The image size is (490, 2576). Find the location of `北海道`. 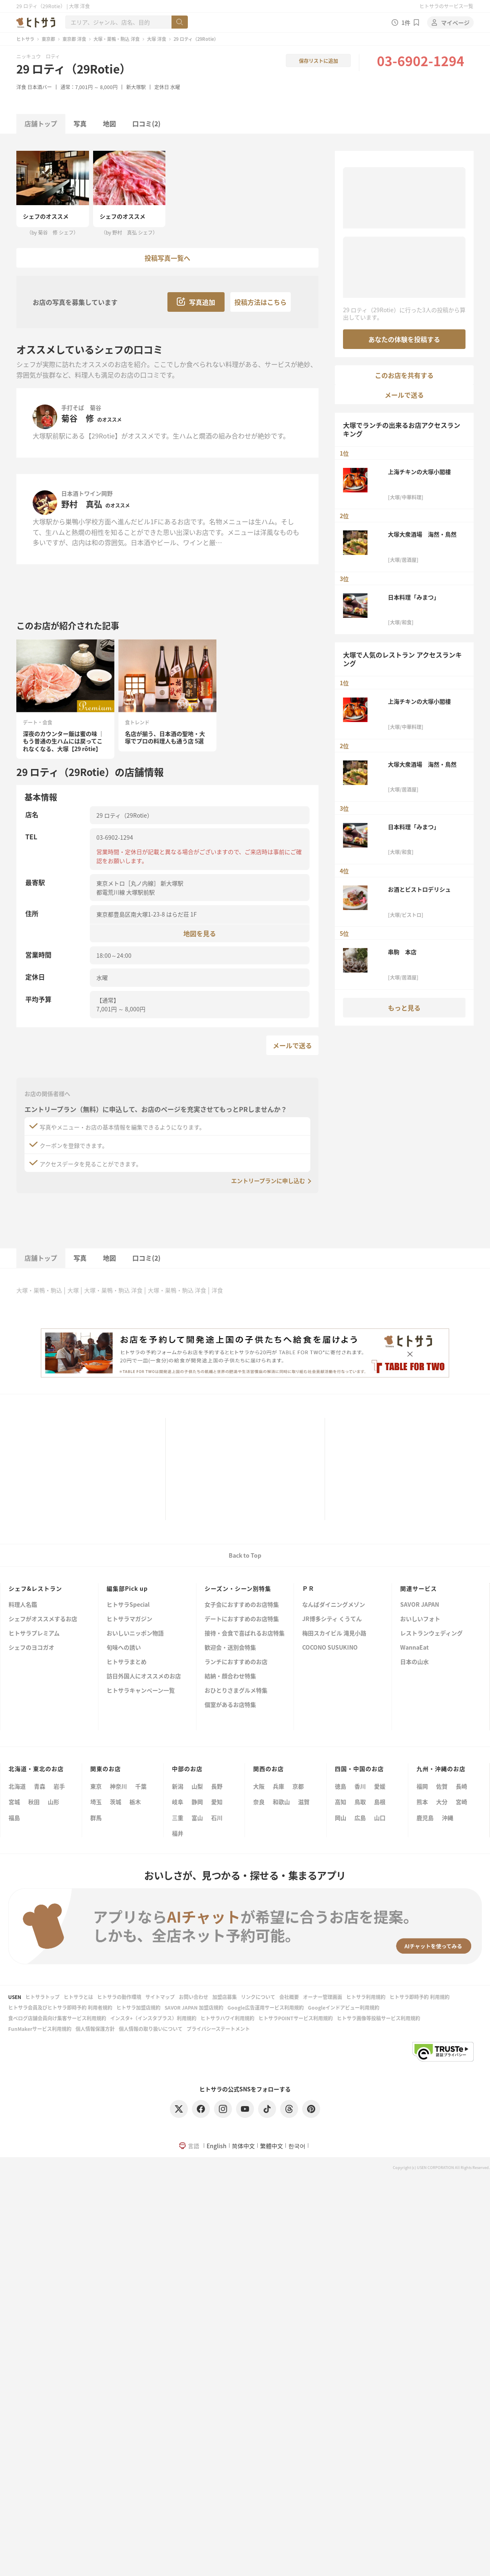

北海道 is located at coordinates (17, 1786).